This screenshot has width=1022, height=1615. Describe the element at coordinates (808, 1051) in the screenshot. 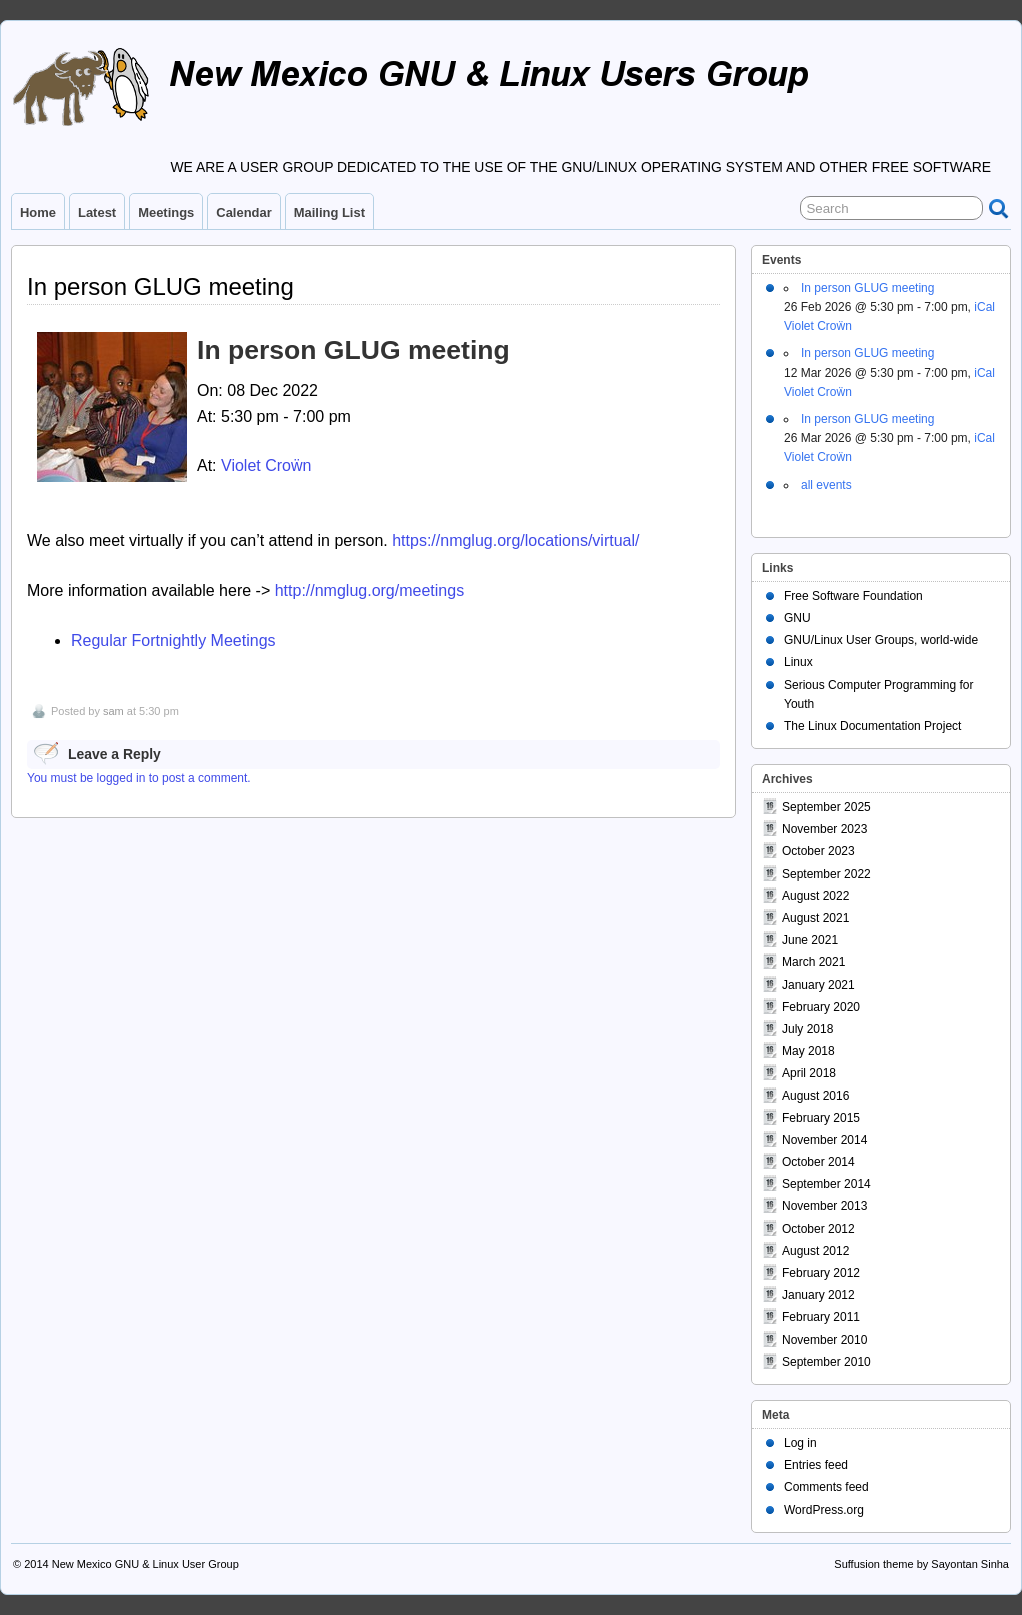

I see `May 2018` at that location.